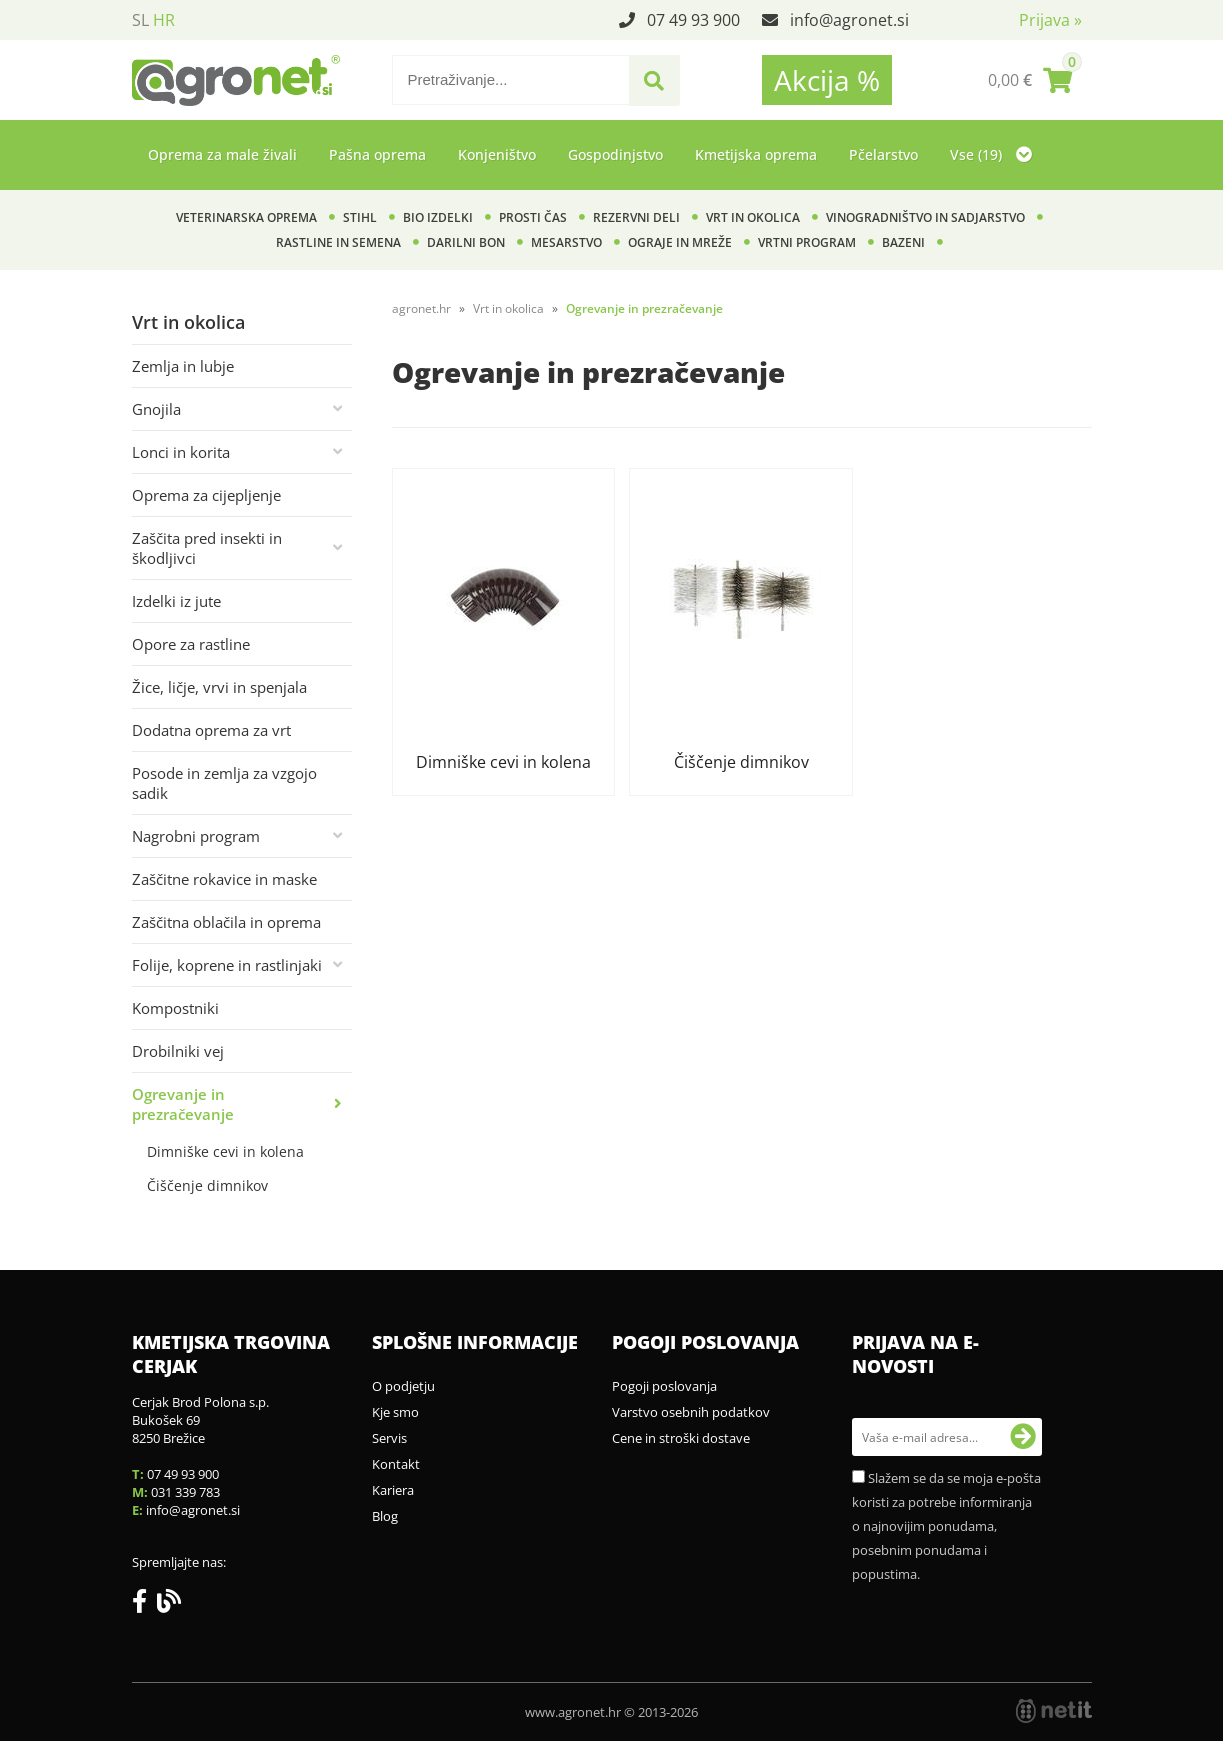 This screenshot has height=1741, width=1223. Describe the element at coordinates (164, 20) in the screenshot. I see `HR` at that location.